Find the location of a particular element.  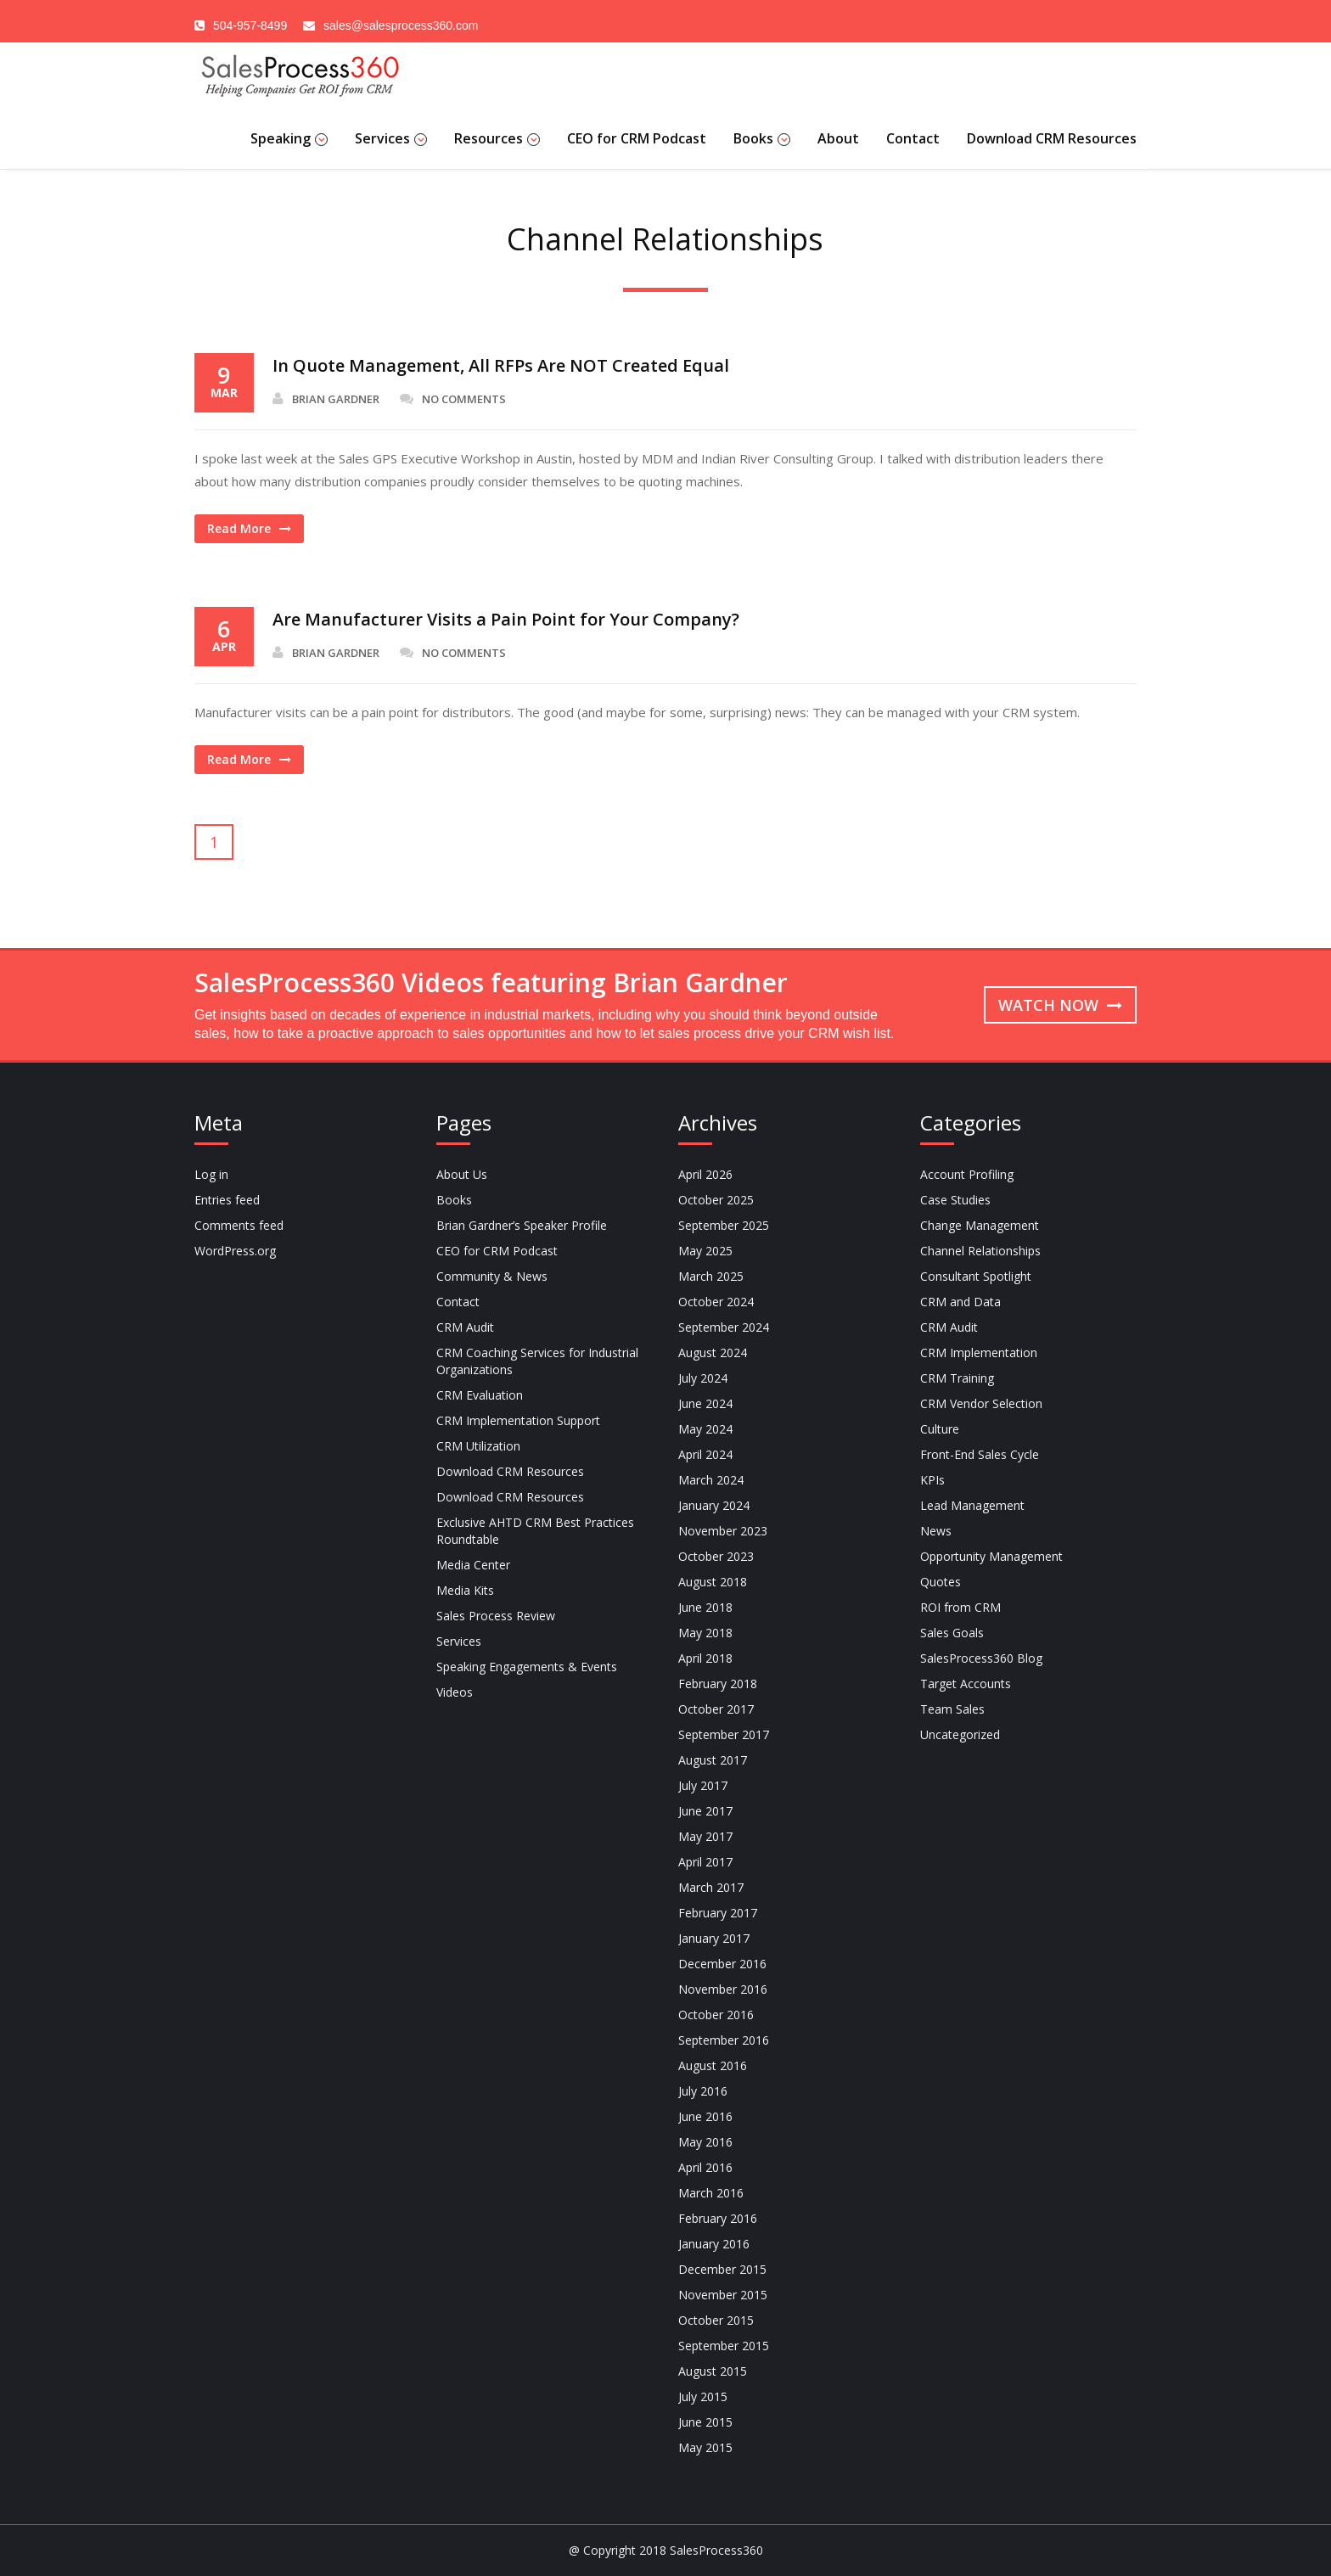

August 2018 is located at coordinates (712, 1582).